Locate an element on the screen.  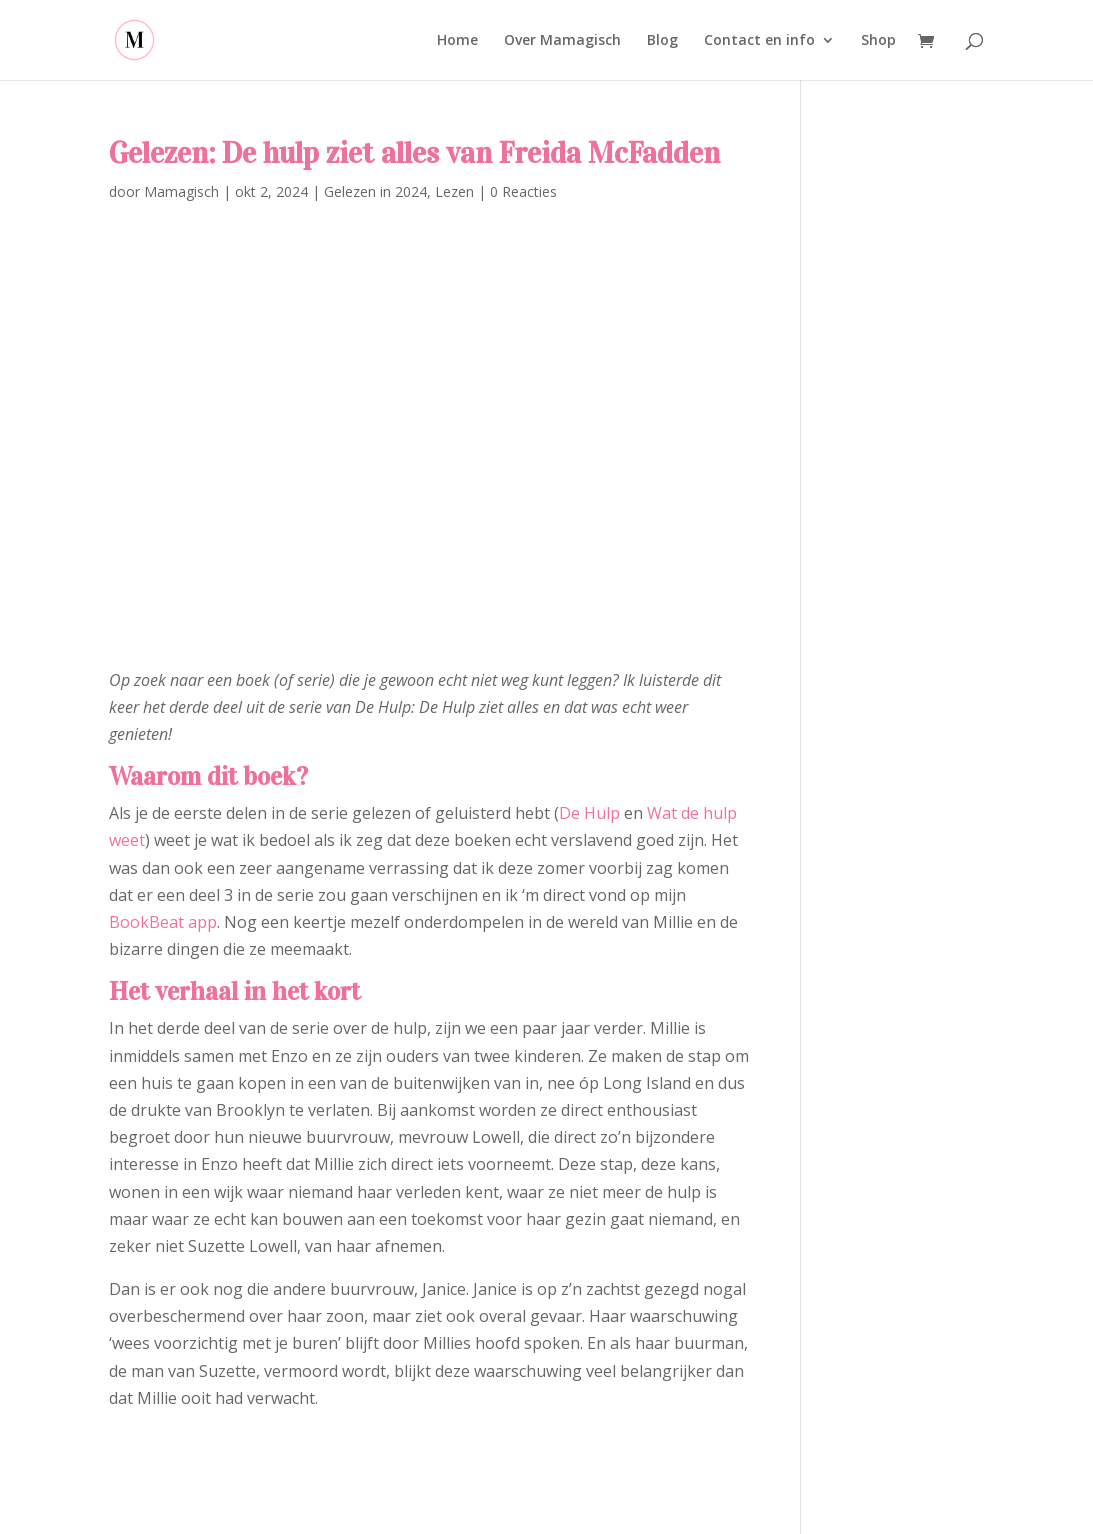
Contact en info is located at coordinates (759, 41).